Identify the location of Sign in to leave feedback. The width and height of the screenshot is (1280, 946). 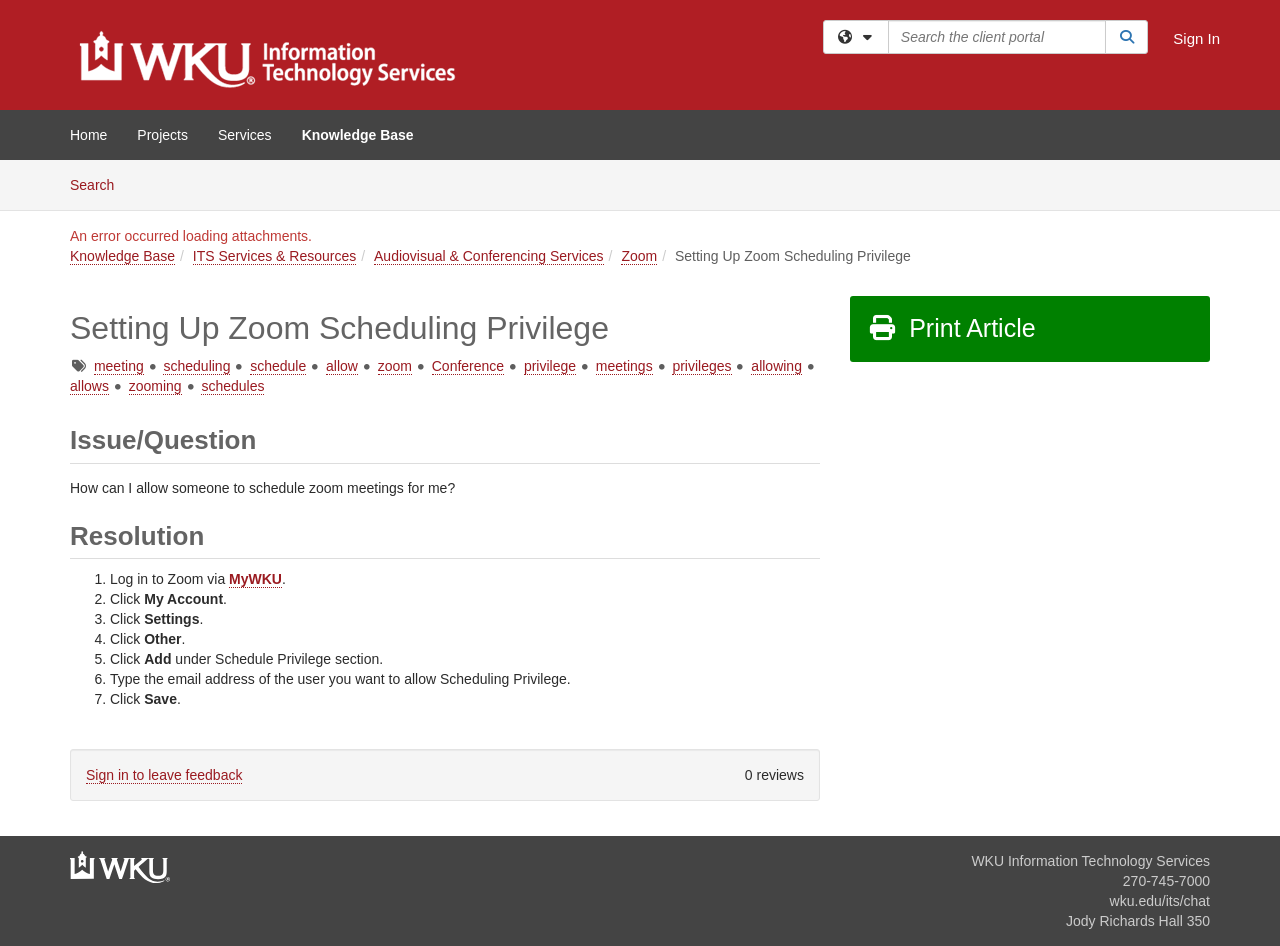
(164, 775).